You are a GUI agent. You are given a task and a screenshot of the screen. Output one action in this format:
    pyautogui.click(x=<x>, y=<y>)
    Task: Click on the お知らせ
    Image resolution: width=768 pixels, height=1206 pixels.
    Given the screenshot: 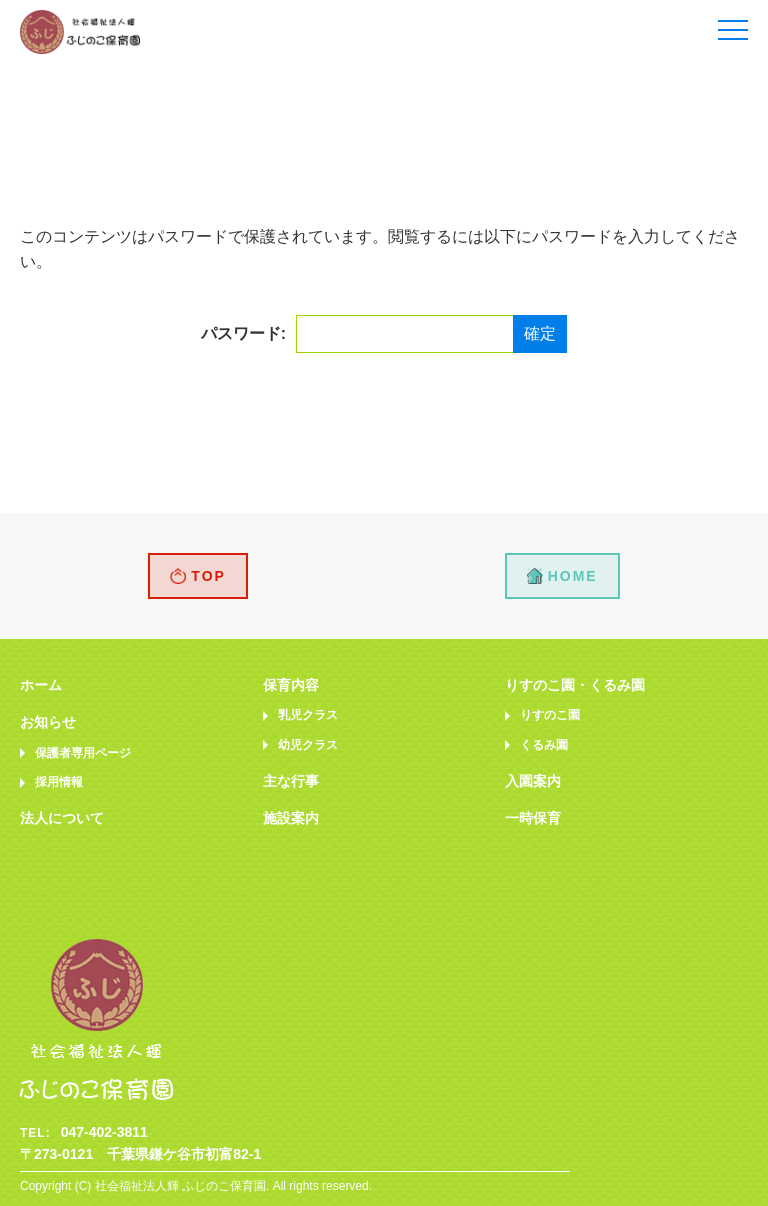 What is the action you would take?
    pyautogui.click(x=48, y=722)
    